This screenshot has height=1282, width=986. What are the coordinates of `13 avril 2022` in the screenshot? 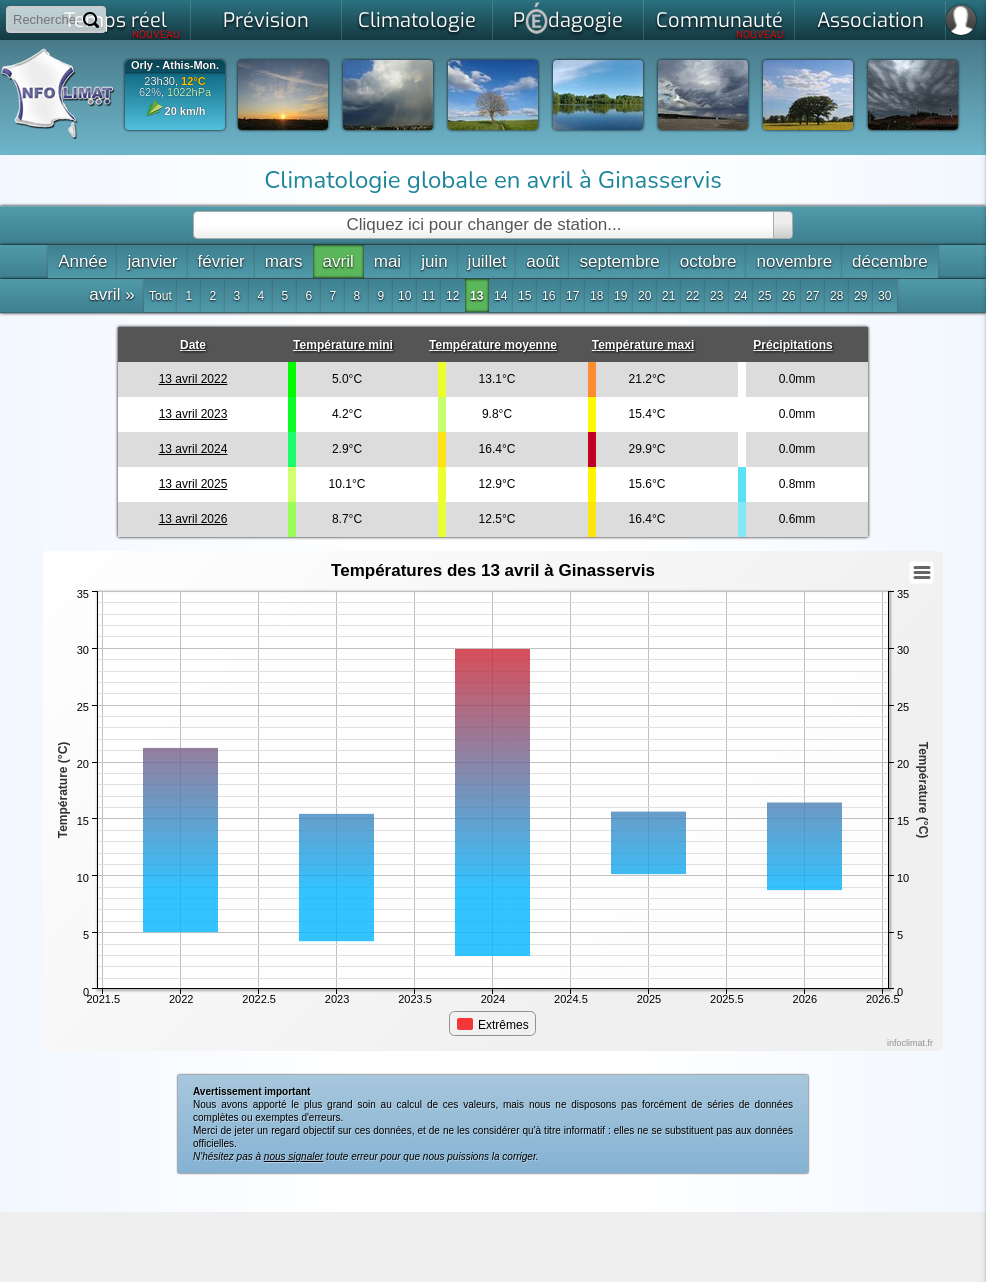 It's located at (193, 379).